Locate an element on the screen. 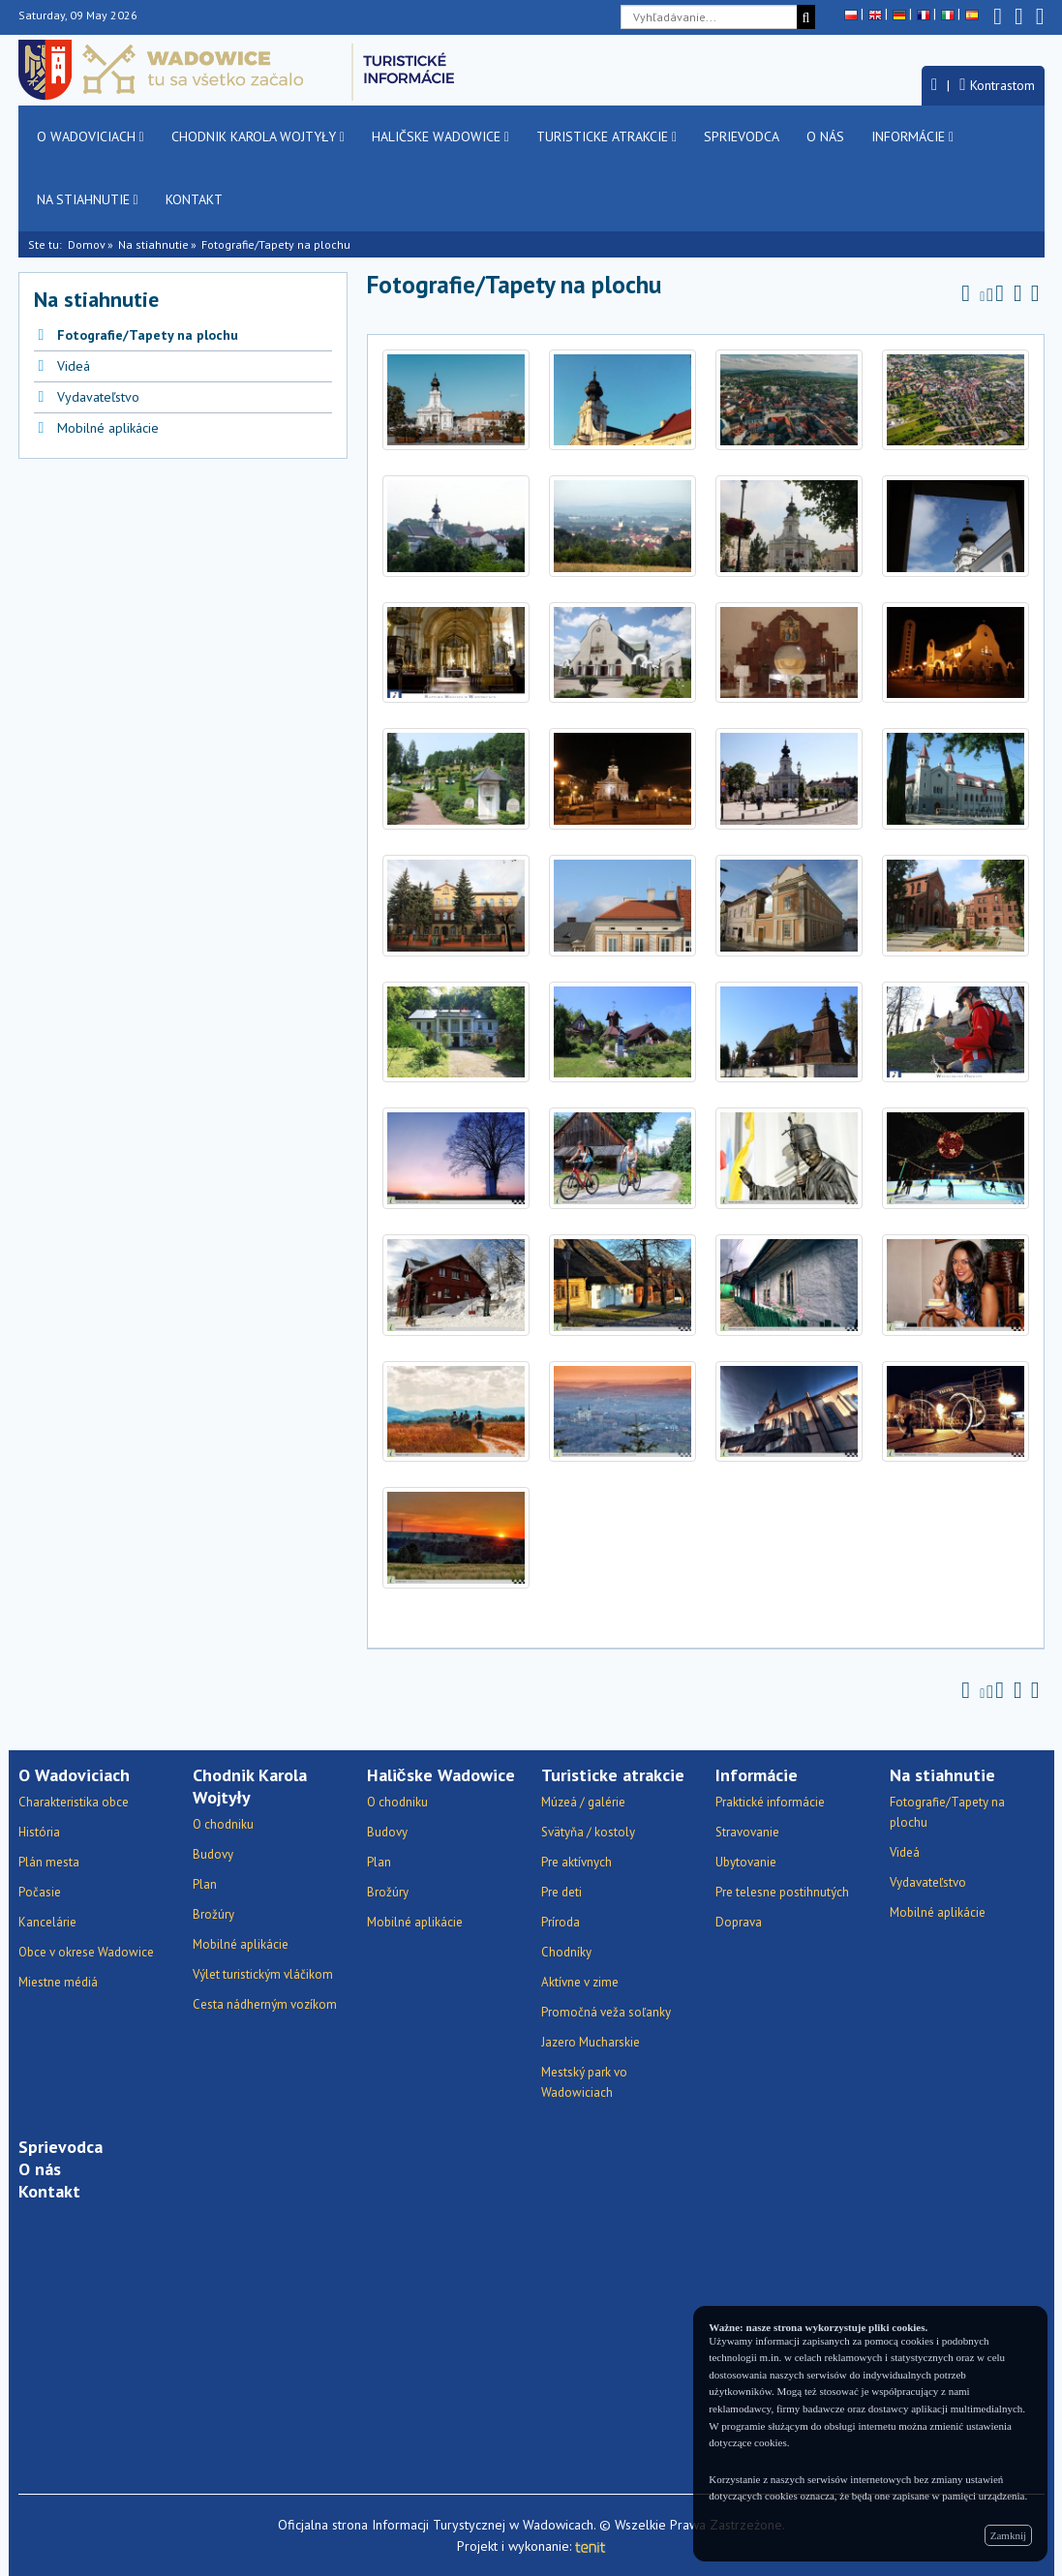  Haličske Wadowice is located at coordinates (440, 136).